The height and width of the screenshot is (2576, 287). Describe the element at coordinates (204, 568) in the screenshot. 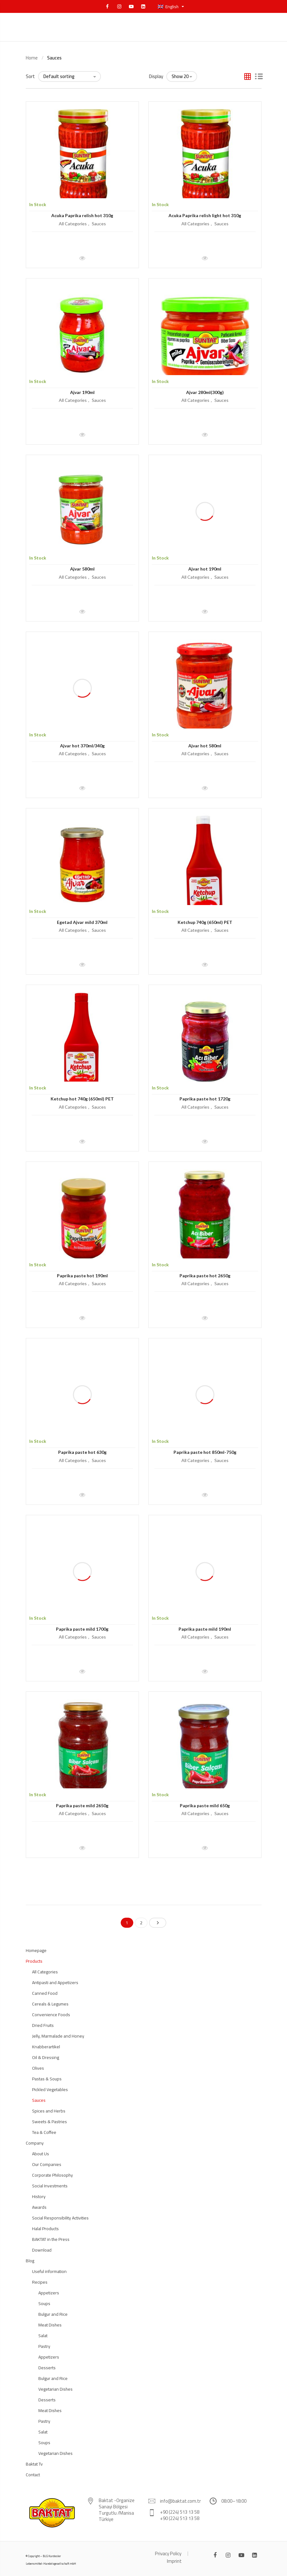

I see `Ajvar hot 190ml` at that location.